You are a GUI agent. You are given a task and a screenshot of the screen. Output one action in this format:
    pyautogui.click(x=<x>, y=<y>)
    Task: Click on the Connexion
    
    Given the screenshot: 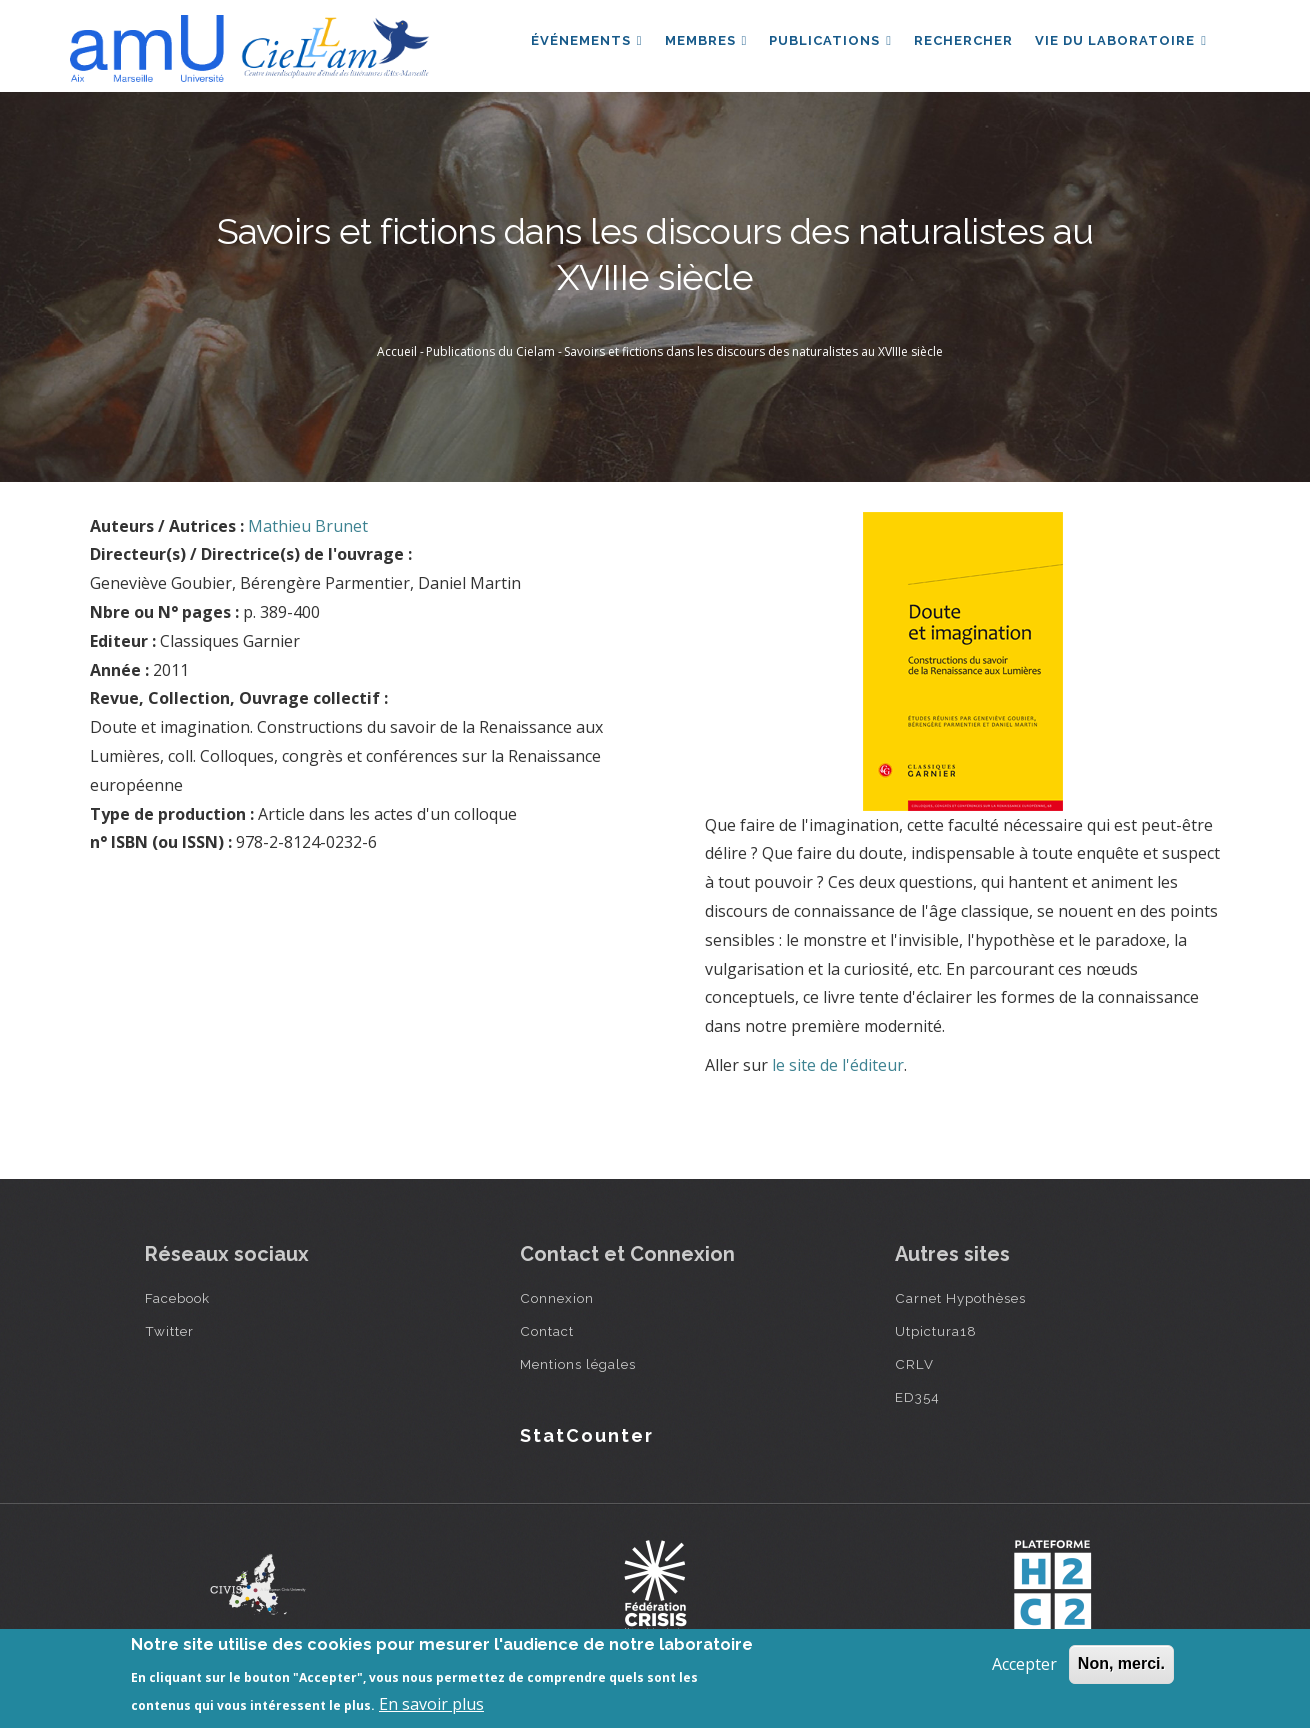 What is the action you would take?
    pyautogui.click(x=557, y=1298)
    